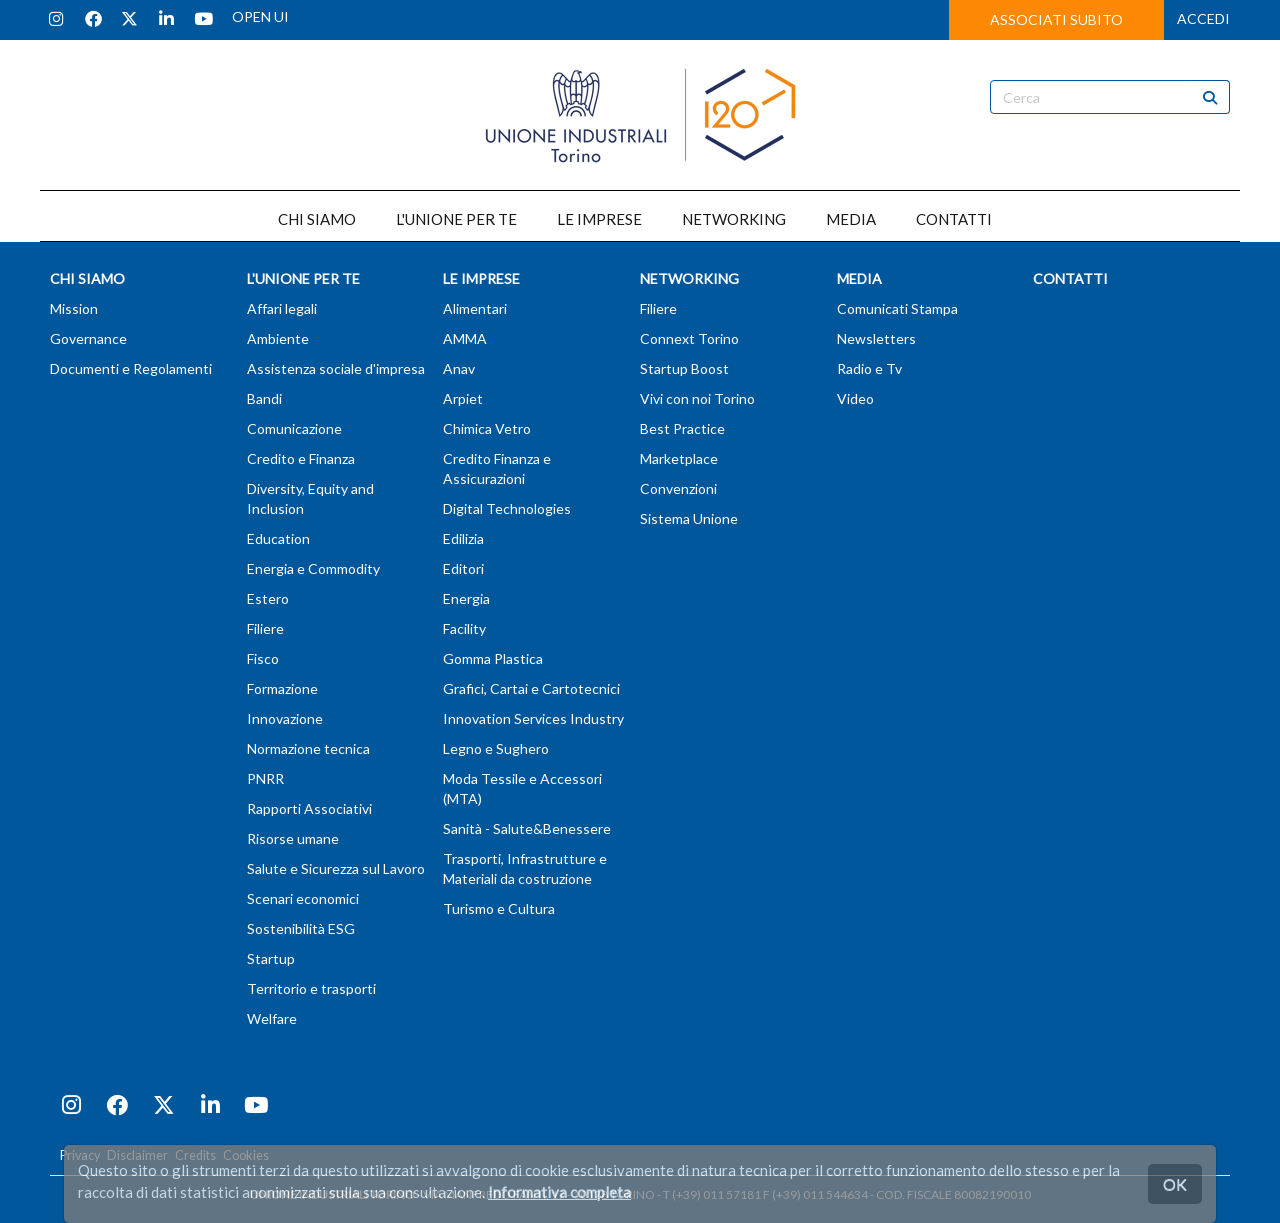 The image size is (1280, 1223). What do you see at coordinates (263, 658) in the screenshot?
I see `Fisco` at bounding box center [263, 658].